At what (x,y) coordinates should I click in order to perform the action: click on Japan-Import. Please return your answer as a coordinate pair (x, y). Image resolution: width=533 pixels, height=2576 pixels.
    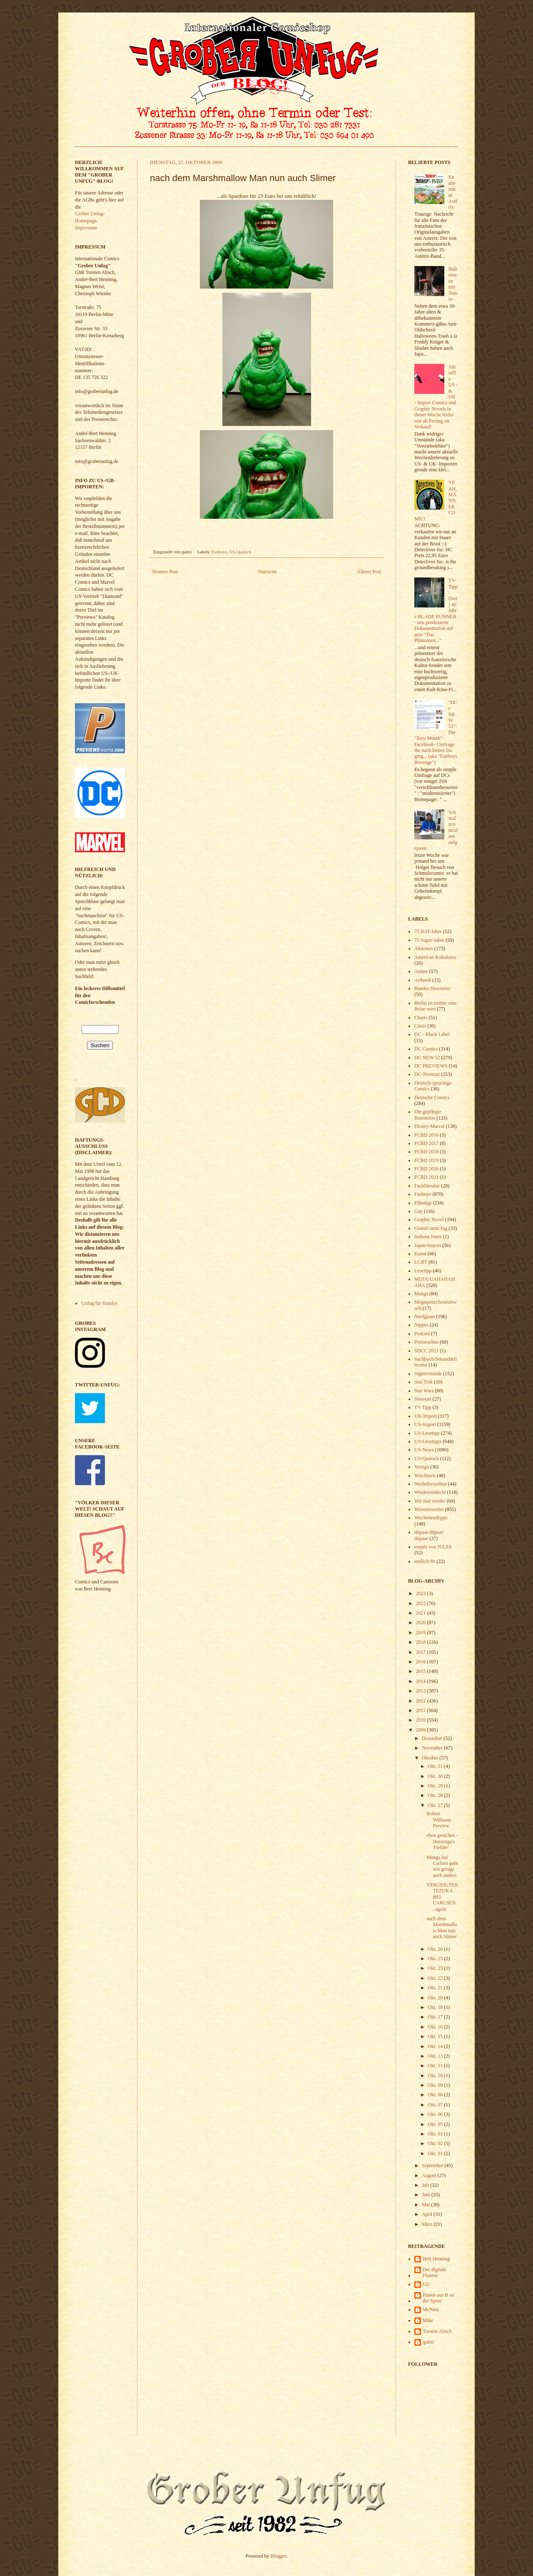
    Looking at the image, I should click on (427, 1245).